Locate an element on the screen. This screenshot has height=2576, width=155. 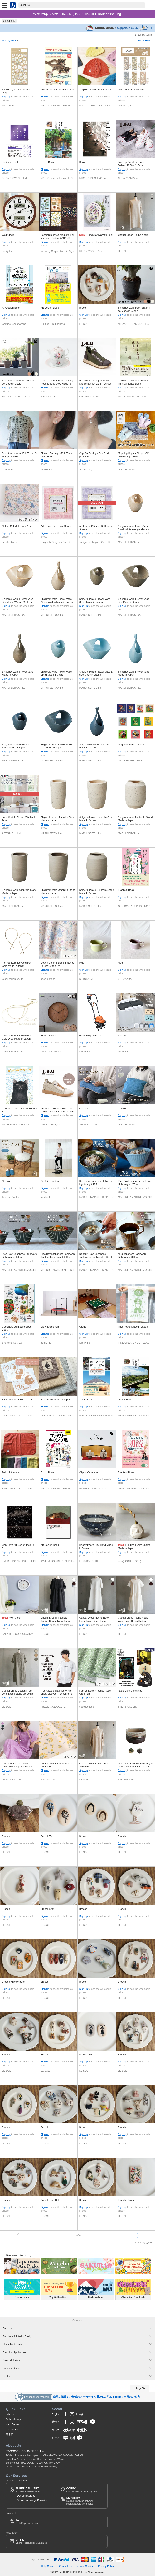
Lace Curtain Flower Washable 1cm is located at coordinates (19, 819).